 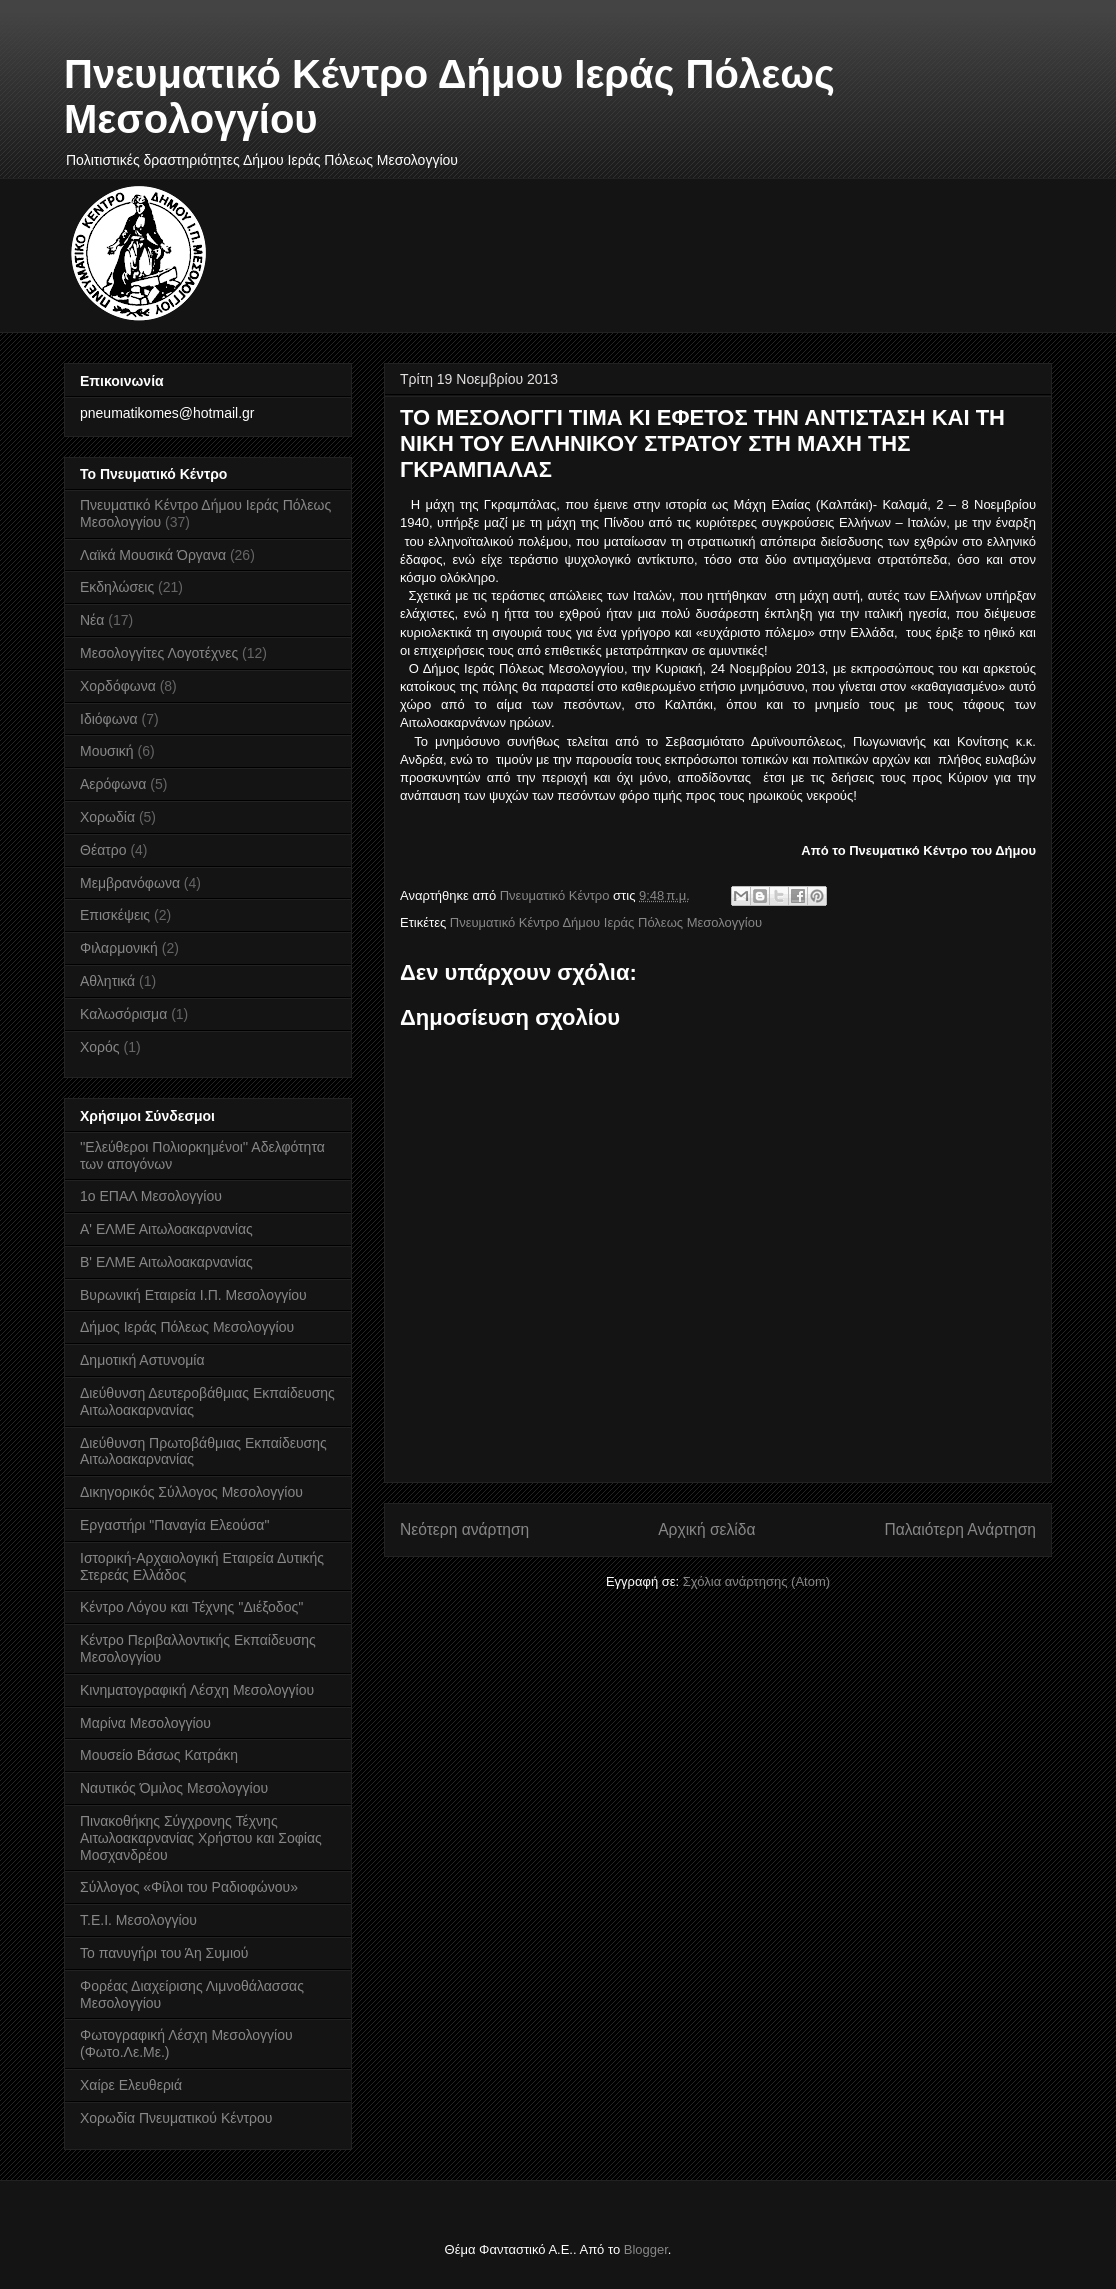 What do you see at coordinates (130, 883) in the screenshot?
I see `Μεμβρανόφωνα` at bounding box center [130, 883].